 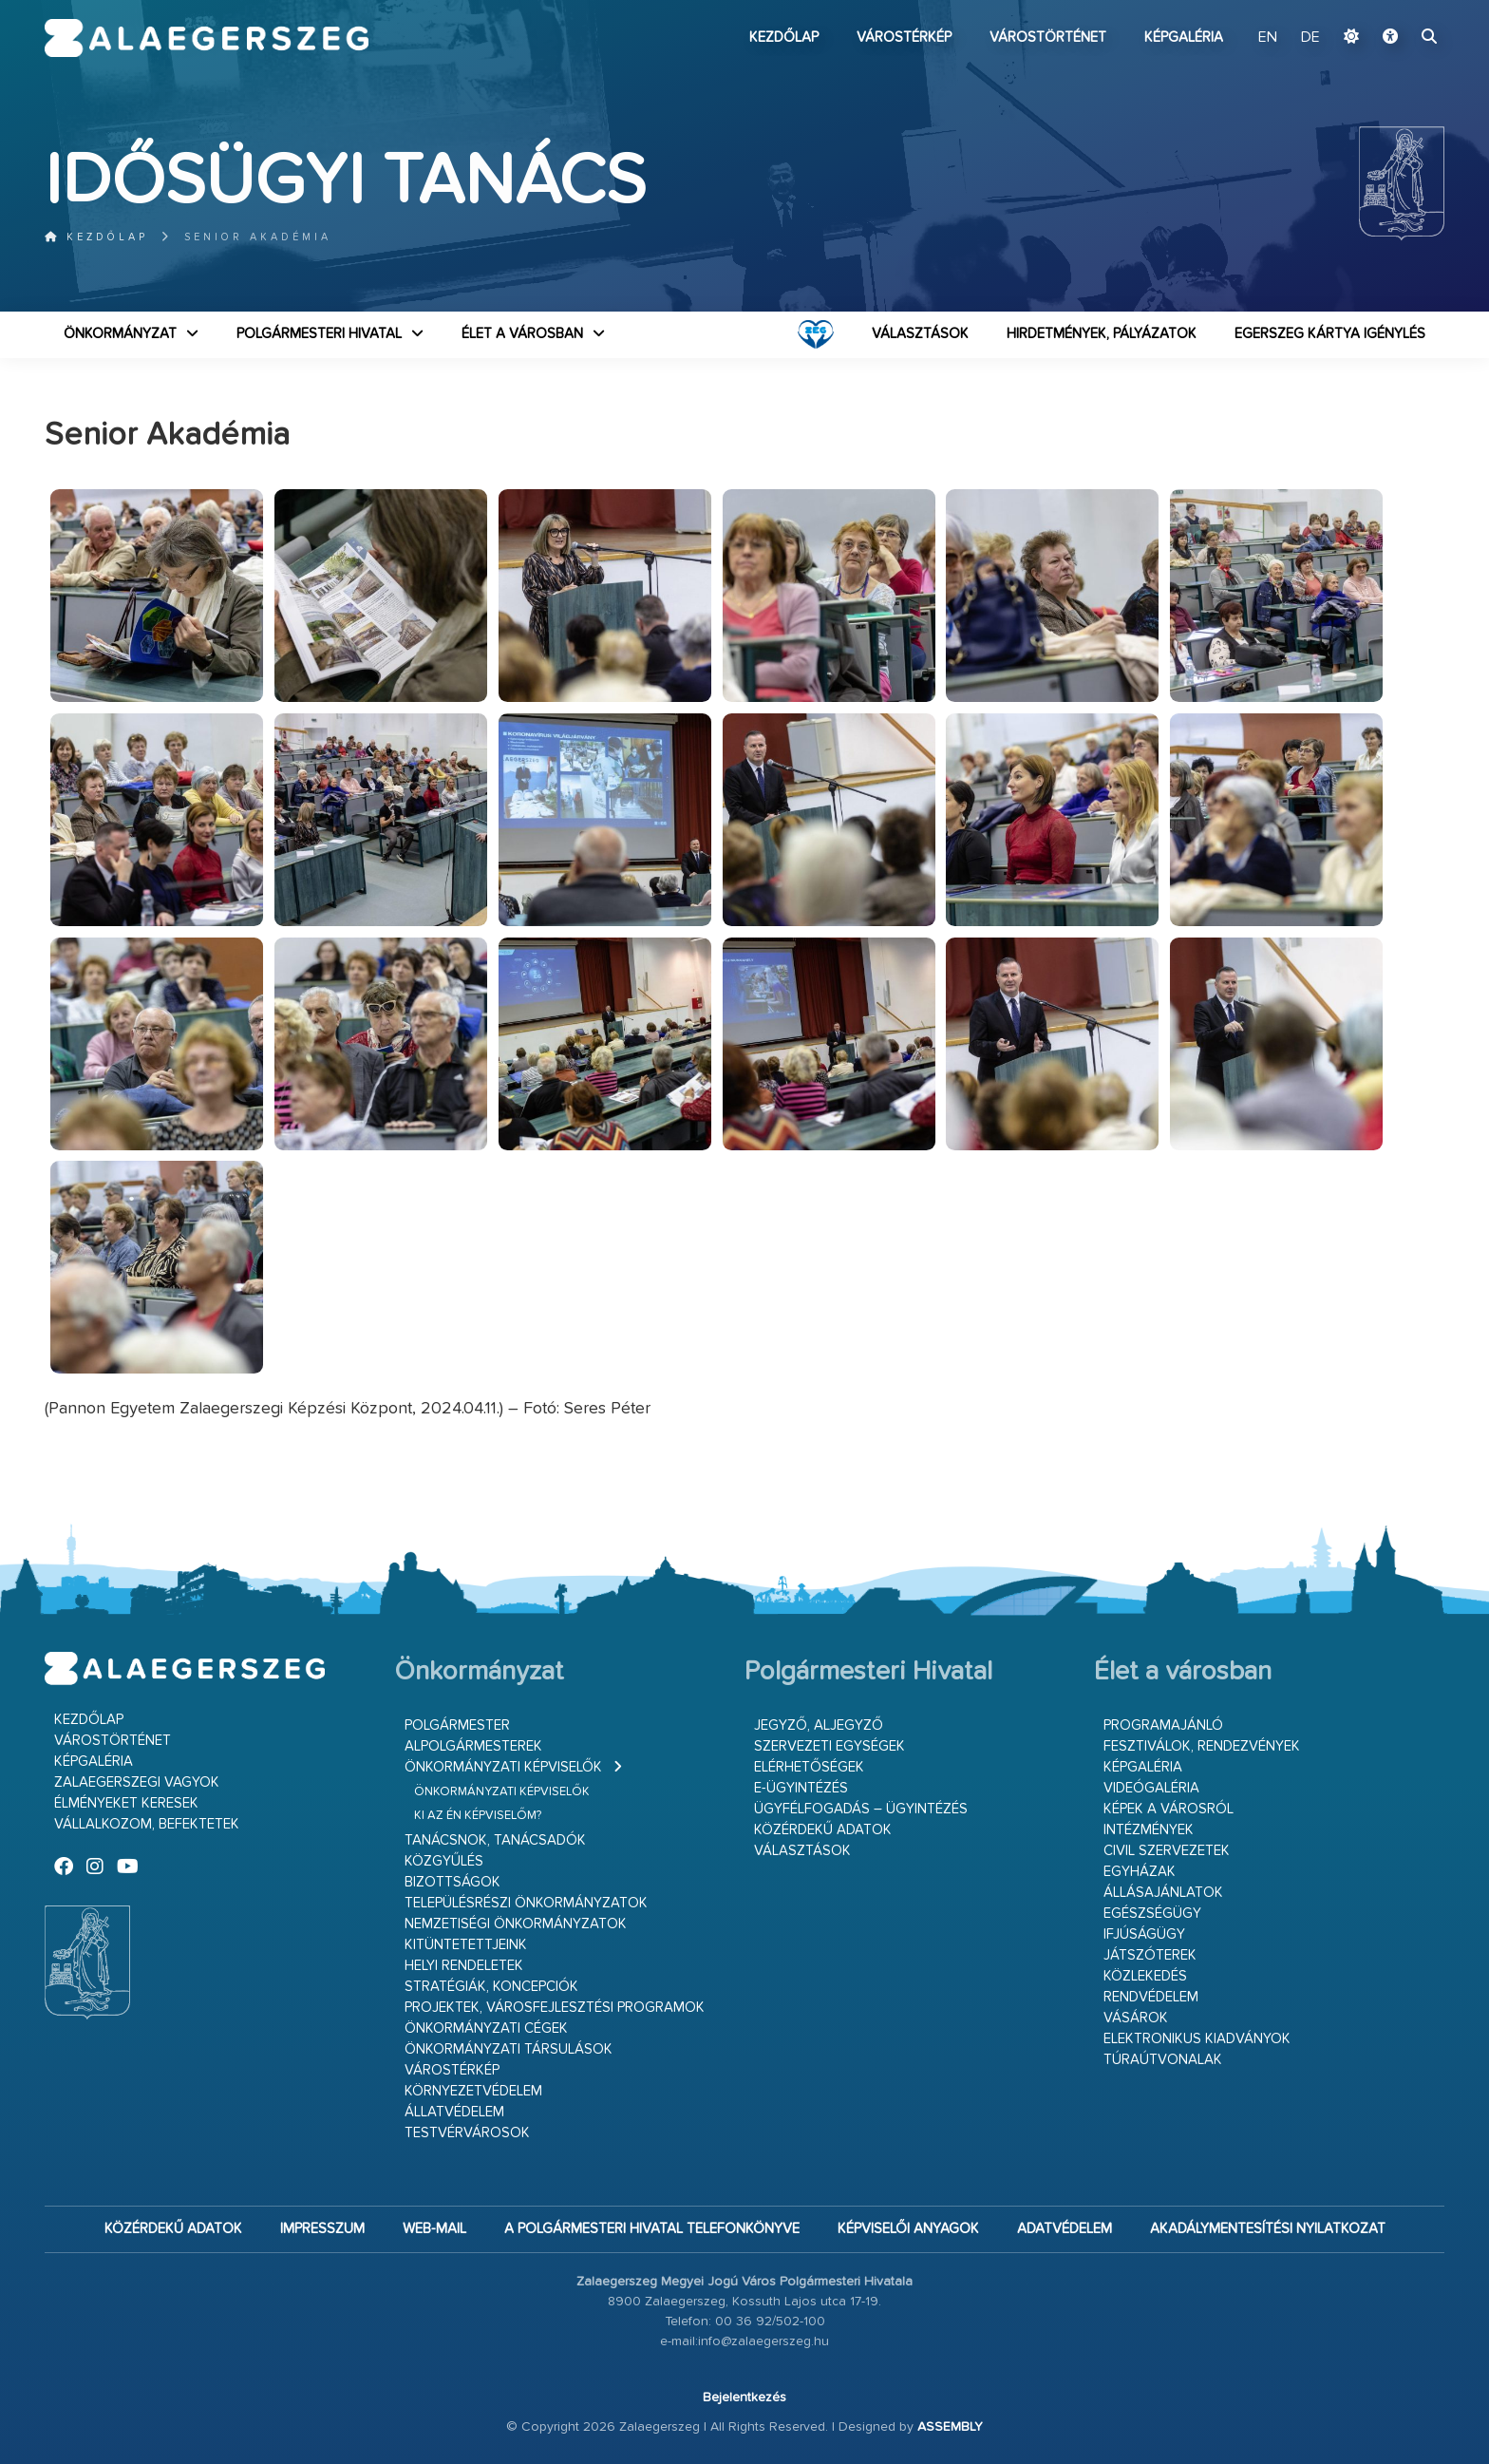 What do you see at coordinates (516, 1924) in the screenshot?
I see `Nemzetiségi Önkormányzatok` at bounding box center [516, 1924].